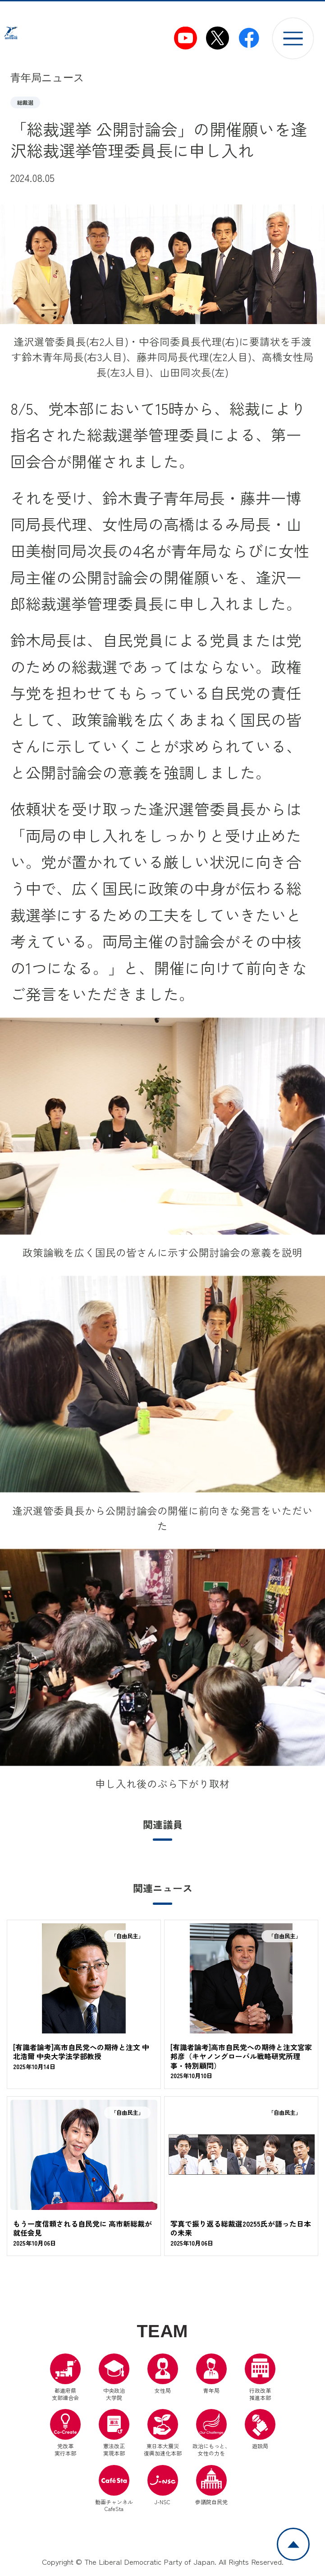  Describe the element at coordinates (162, 2486) in the screenshot. I see `J-NSC` at that location.